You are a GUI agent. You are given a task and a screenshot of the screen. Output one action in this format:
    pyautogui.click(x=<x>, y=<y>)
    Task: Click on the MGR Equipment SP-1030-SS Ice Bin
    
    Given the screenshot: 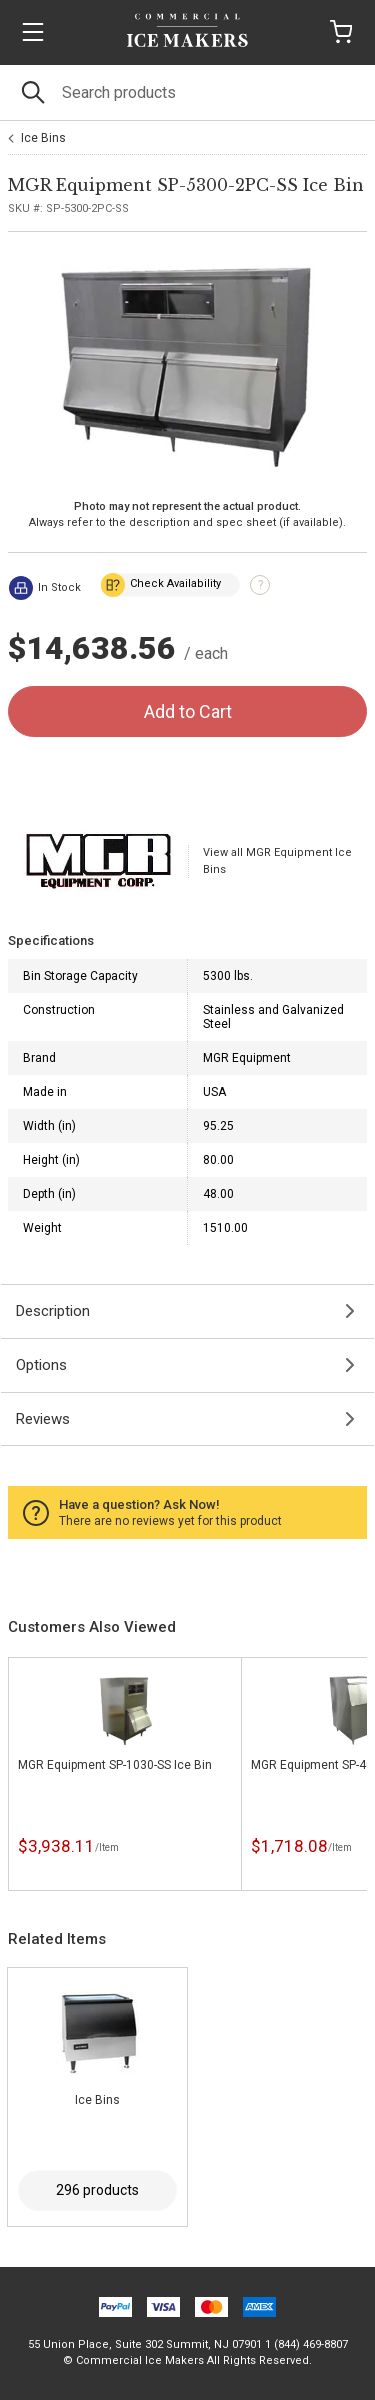 What is the action you would take?
    pyautogui.click(x=115, y=1765)
    